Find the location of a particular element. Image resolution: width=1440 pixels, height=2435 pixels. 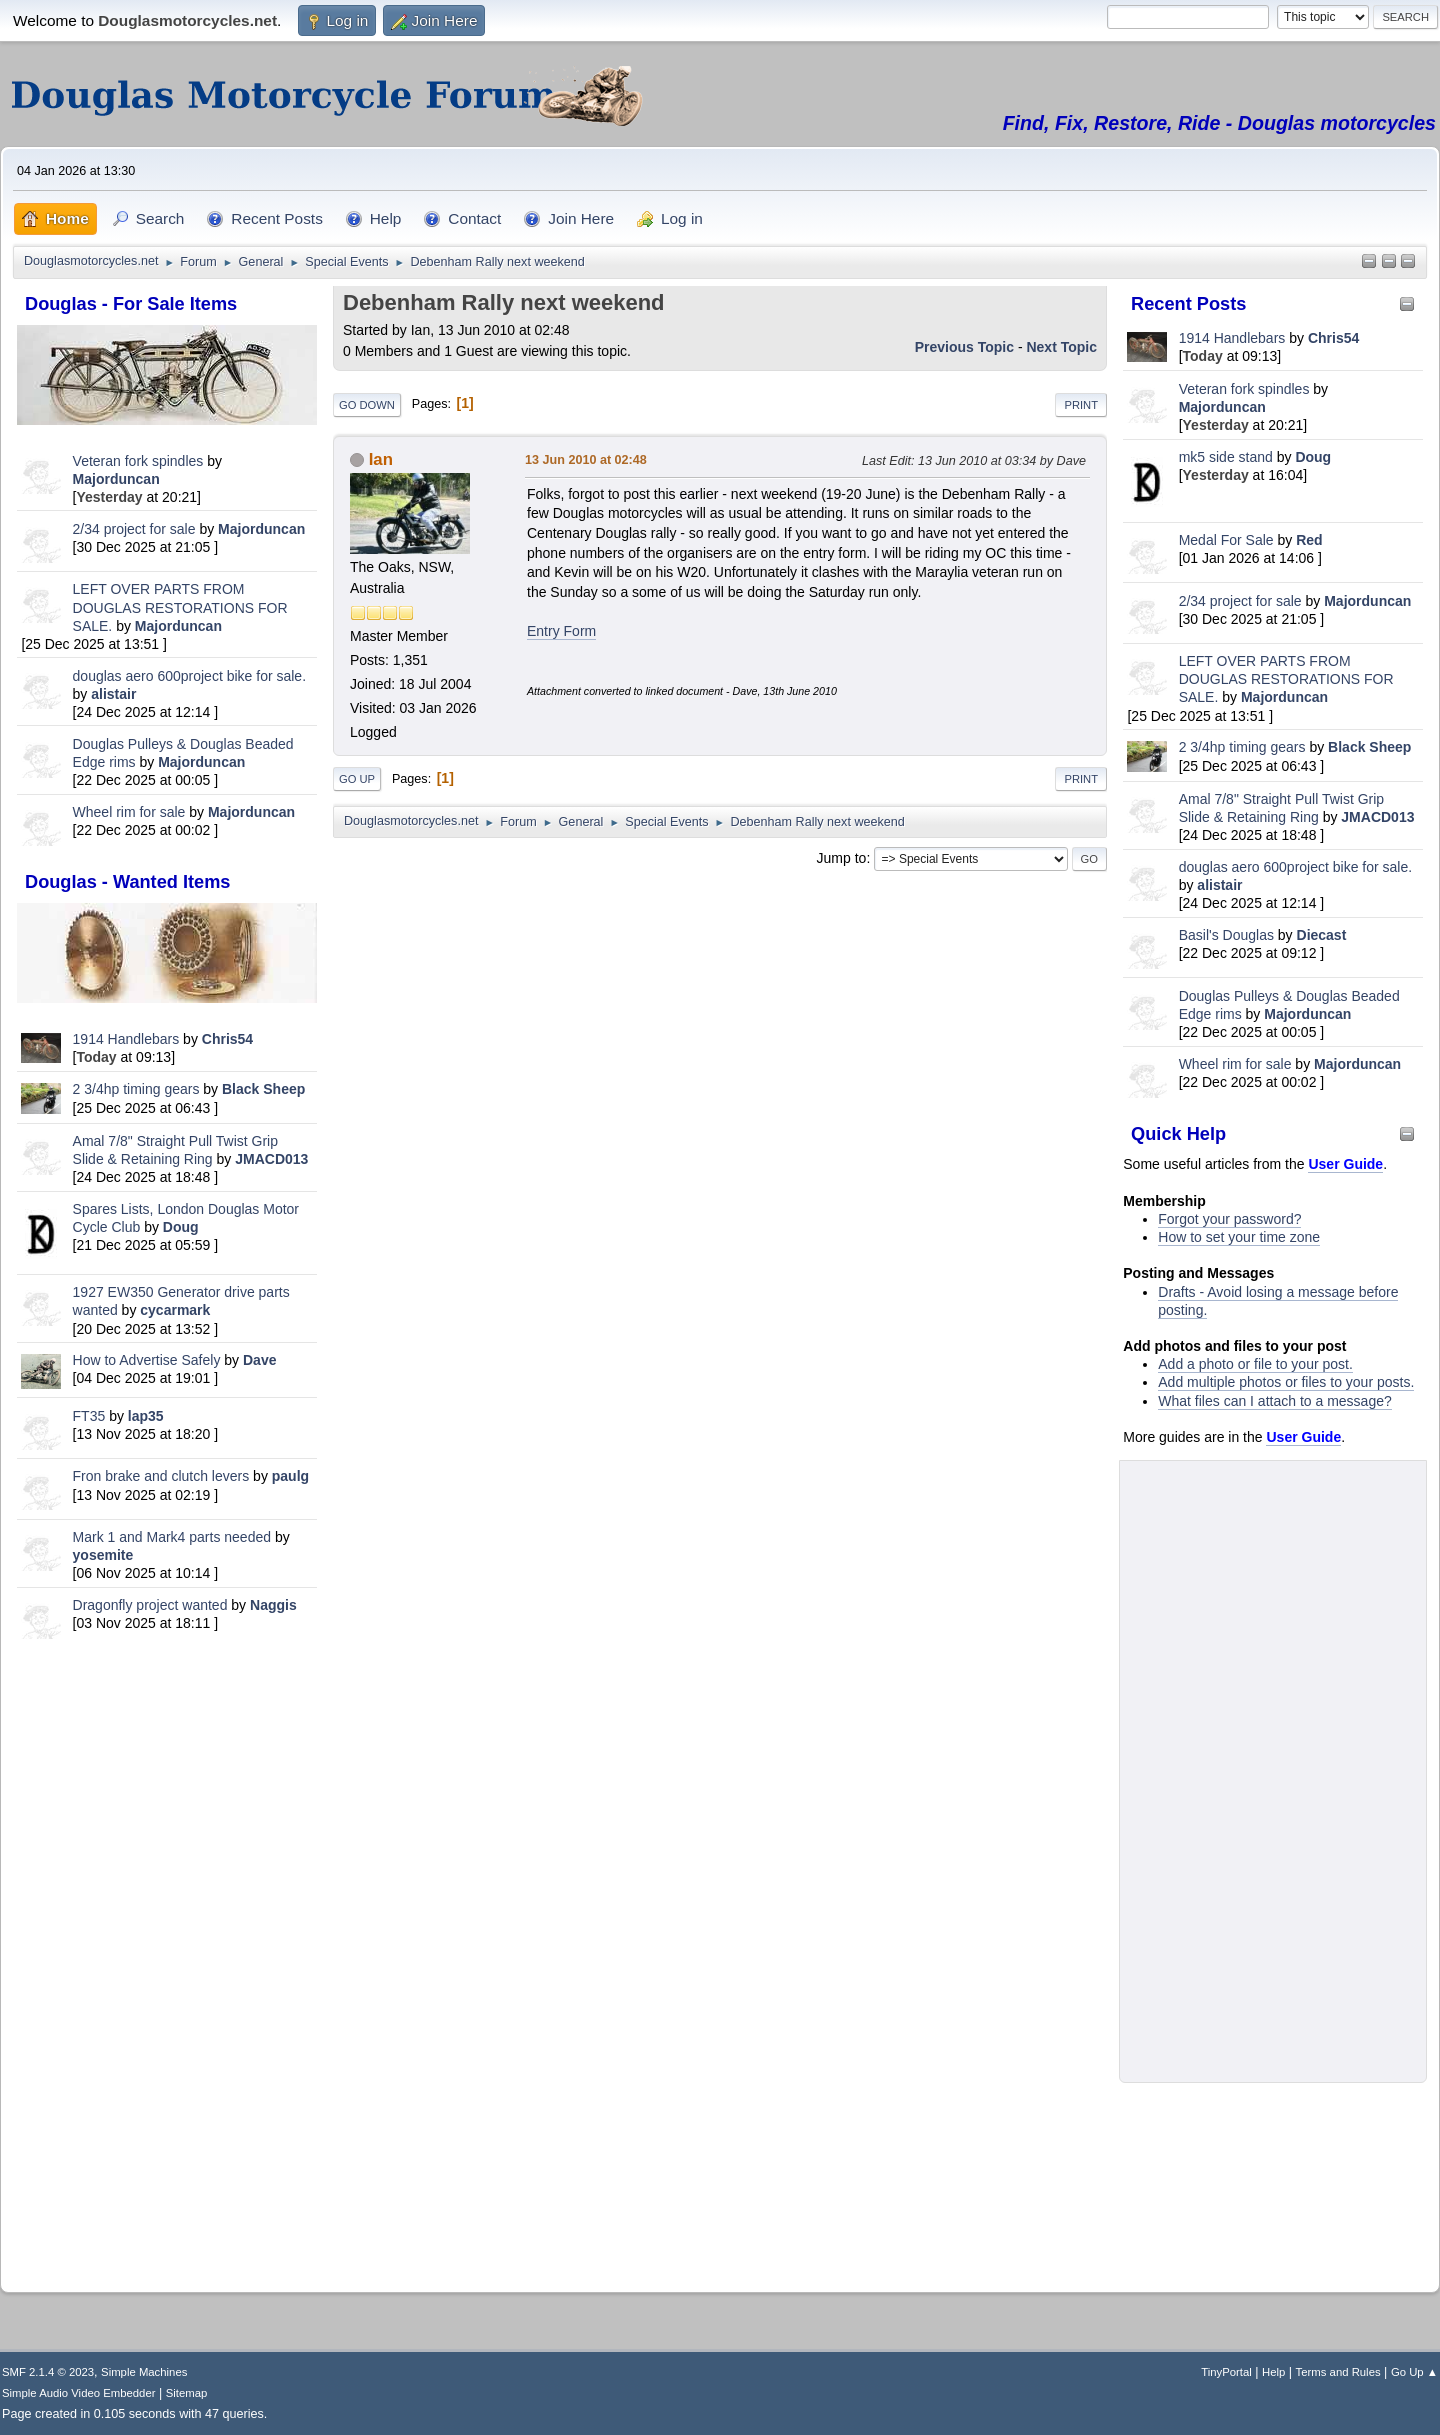

alistair is located at coordinates (113, 694).